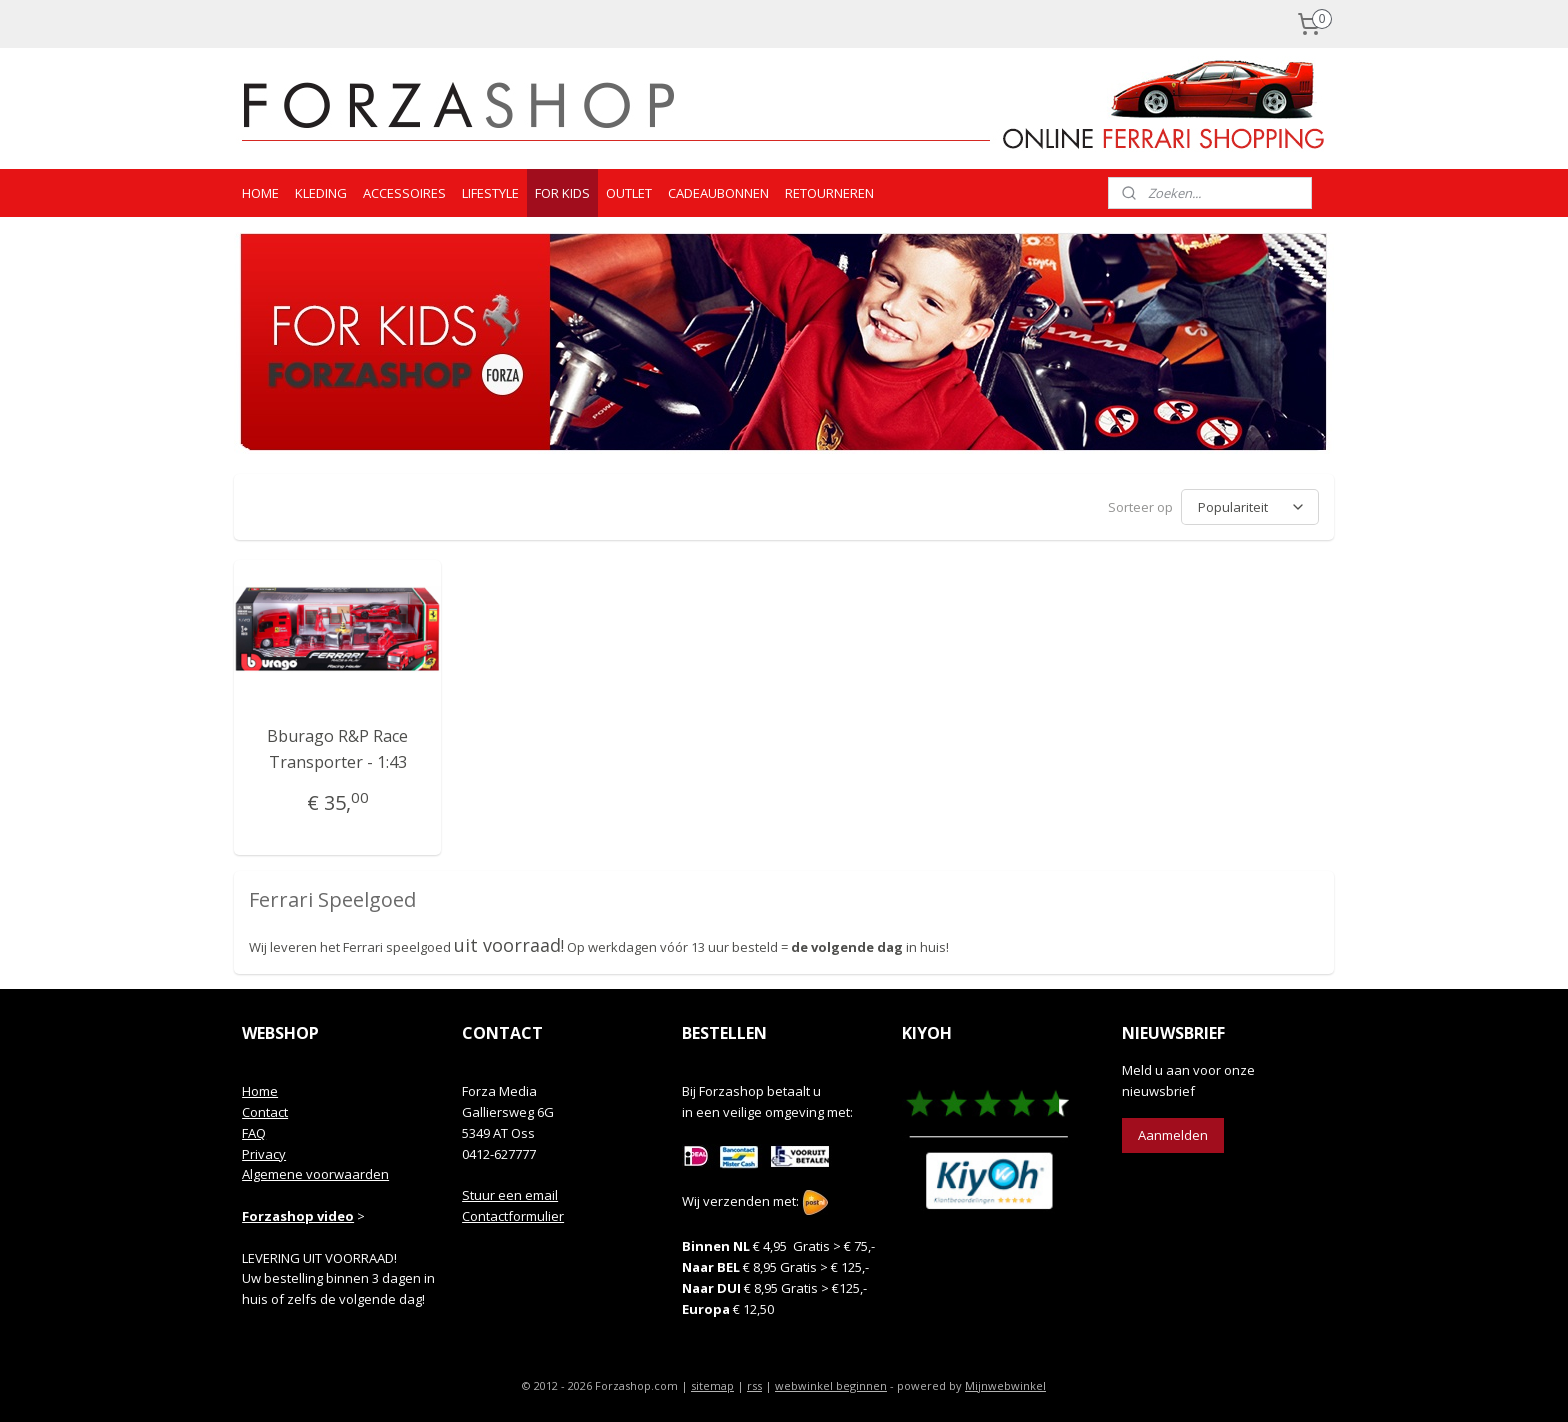 The height and width of the screenshot is (1422, 1568). I want to click on Mijnwebwinkel, so click(1005, 1385).